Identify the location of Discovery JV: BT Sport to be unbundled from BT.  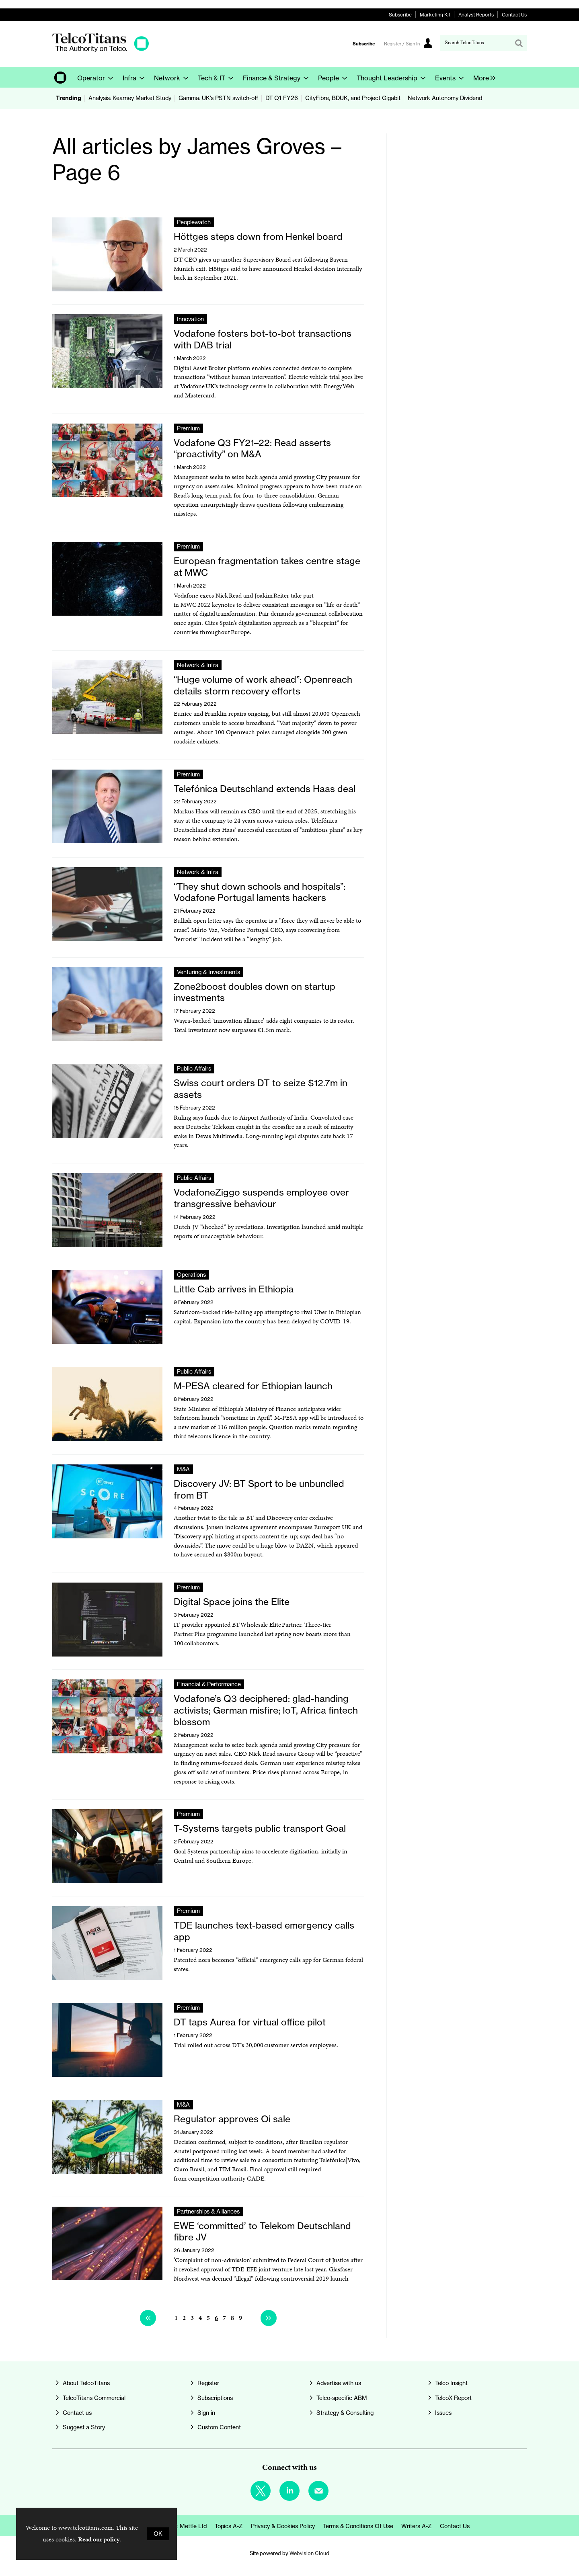
(259, 1489).